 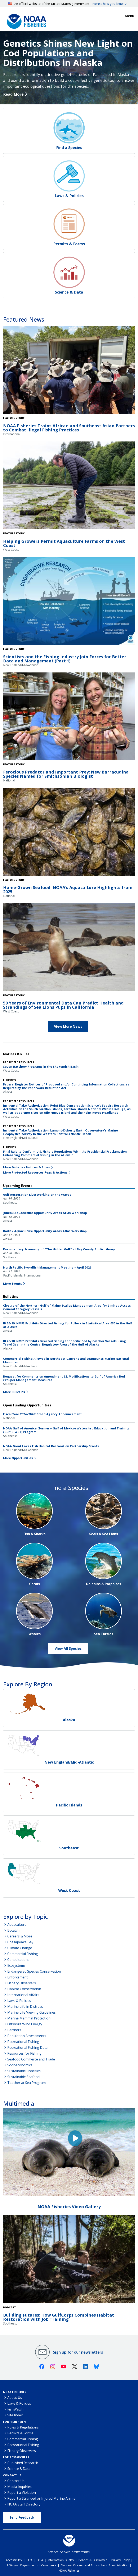 I want to click on Read More, so click(x=13, y=94).